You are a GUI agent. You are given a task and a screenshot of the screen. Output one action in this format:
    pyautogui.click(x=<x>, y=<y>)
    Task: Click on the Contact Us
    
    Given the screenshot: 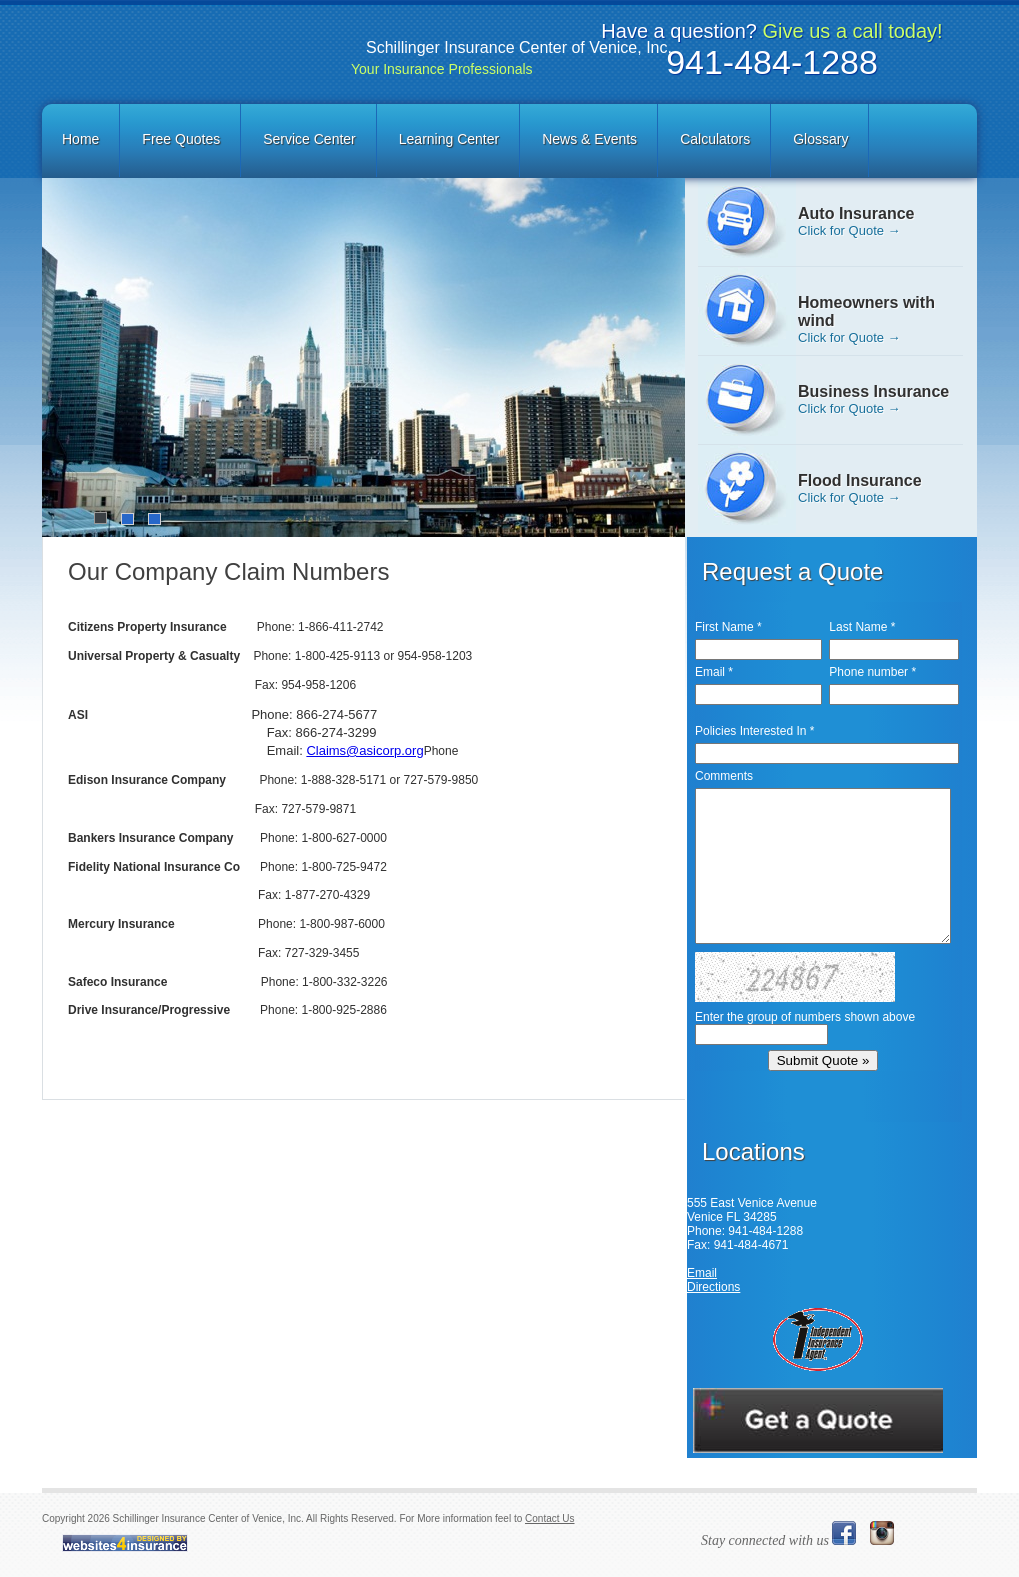 What is the action you would take?
    pyautogui.click(x=549, y=1518)
    